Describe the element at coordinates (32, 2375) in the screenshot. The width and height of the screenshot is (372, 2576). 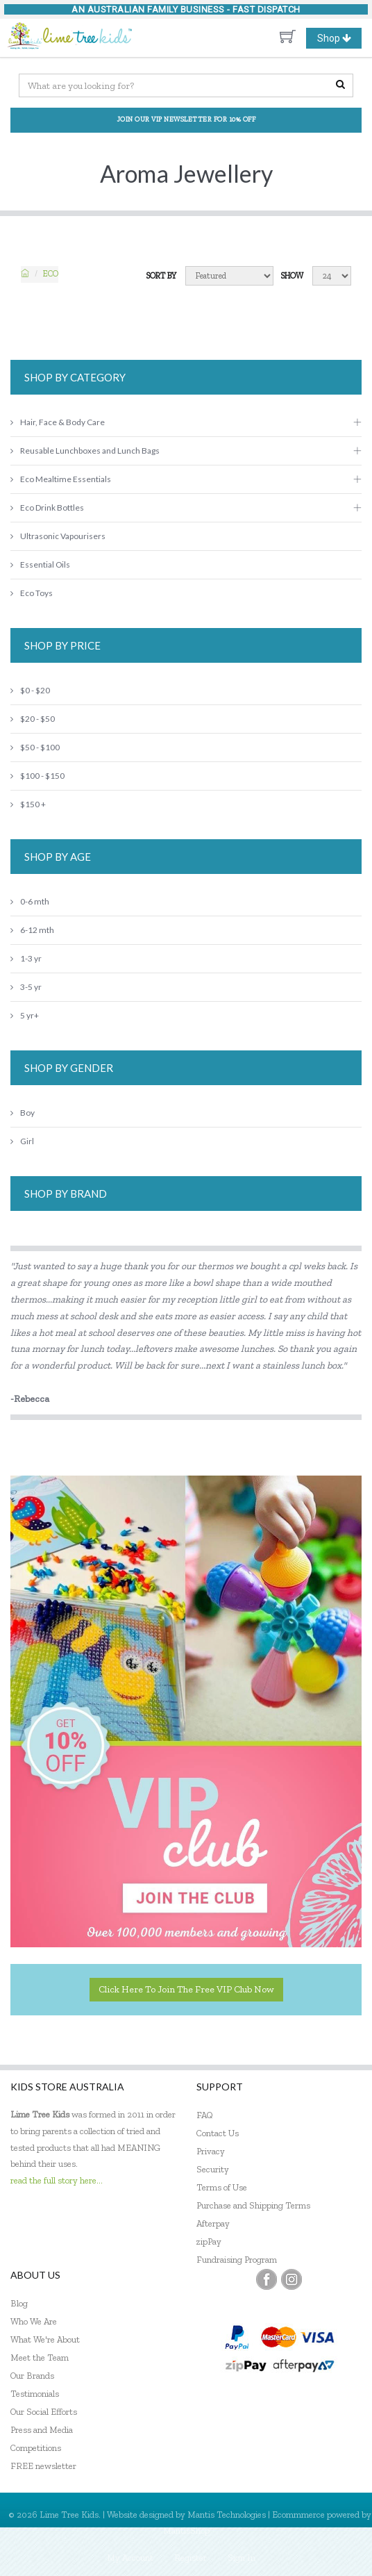
I see `Our Brands` at that location.